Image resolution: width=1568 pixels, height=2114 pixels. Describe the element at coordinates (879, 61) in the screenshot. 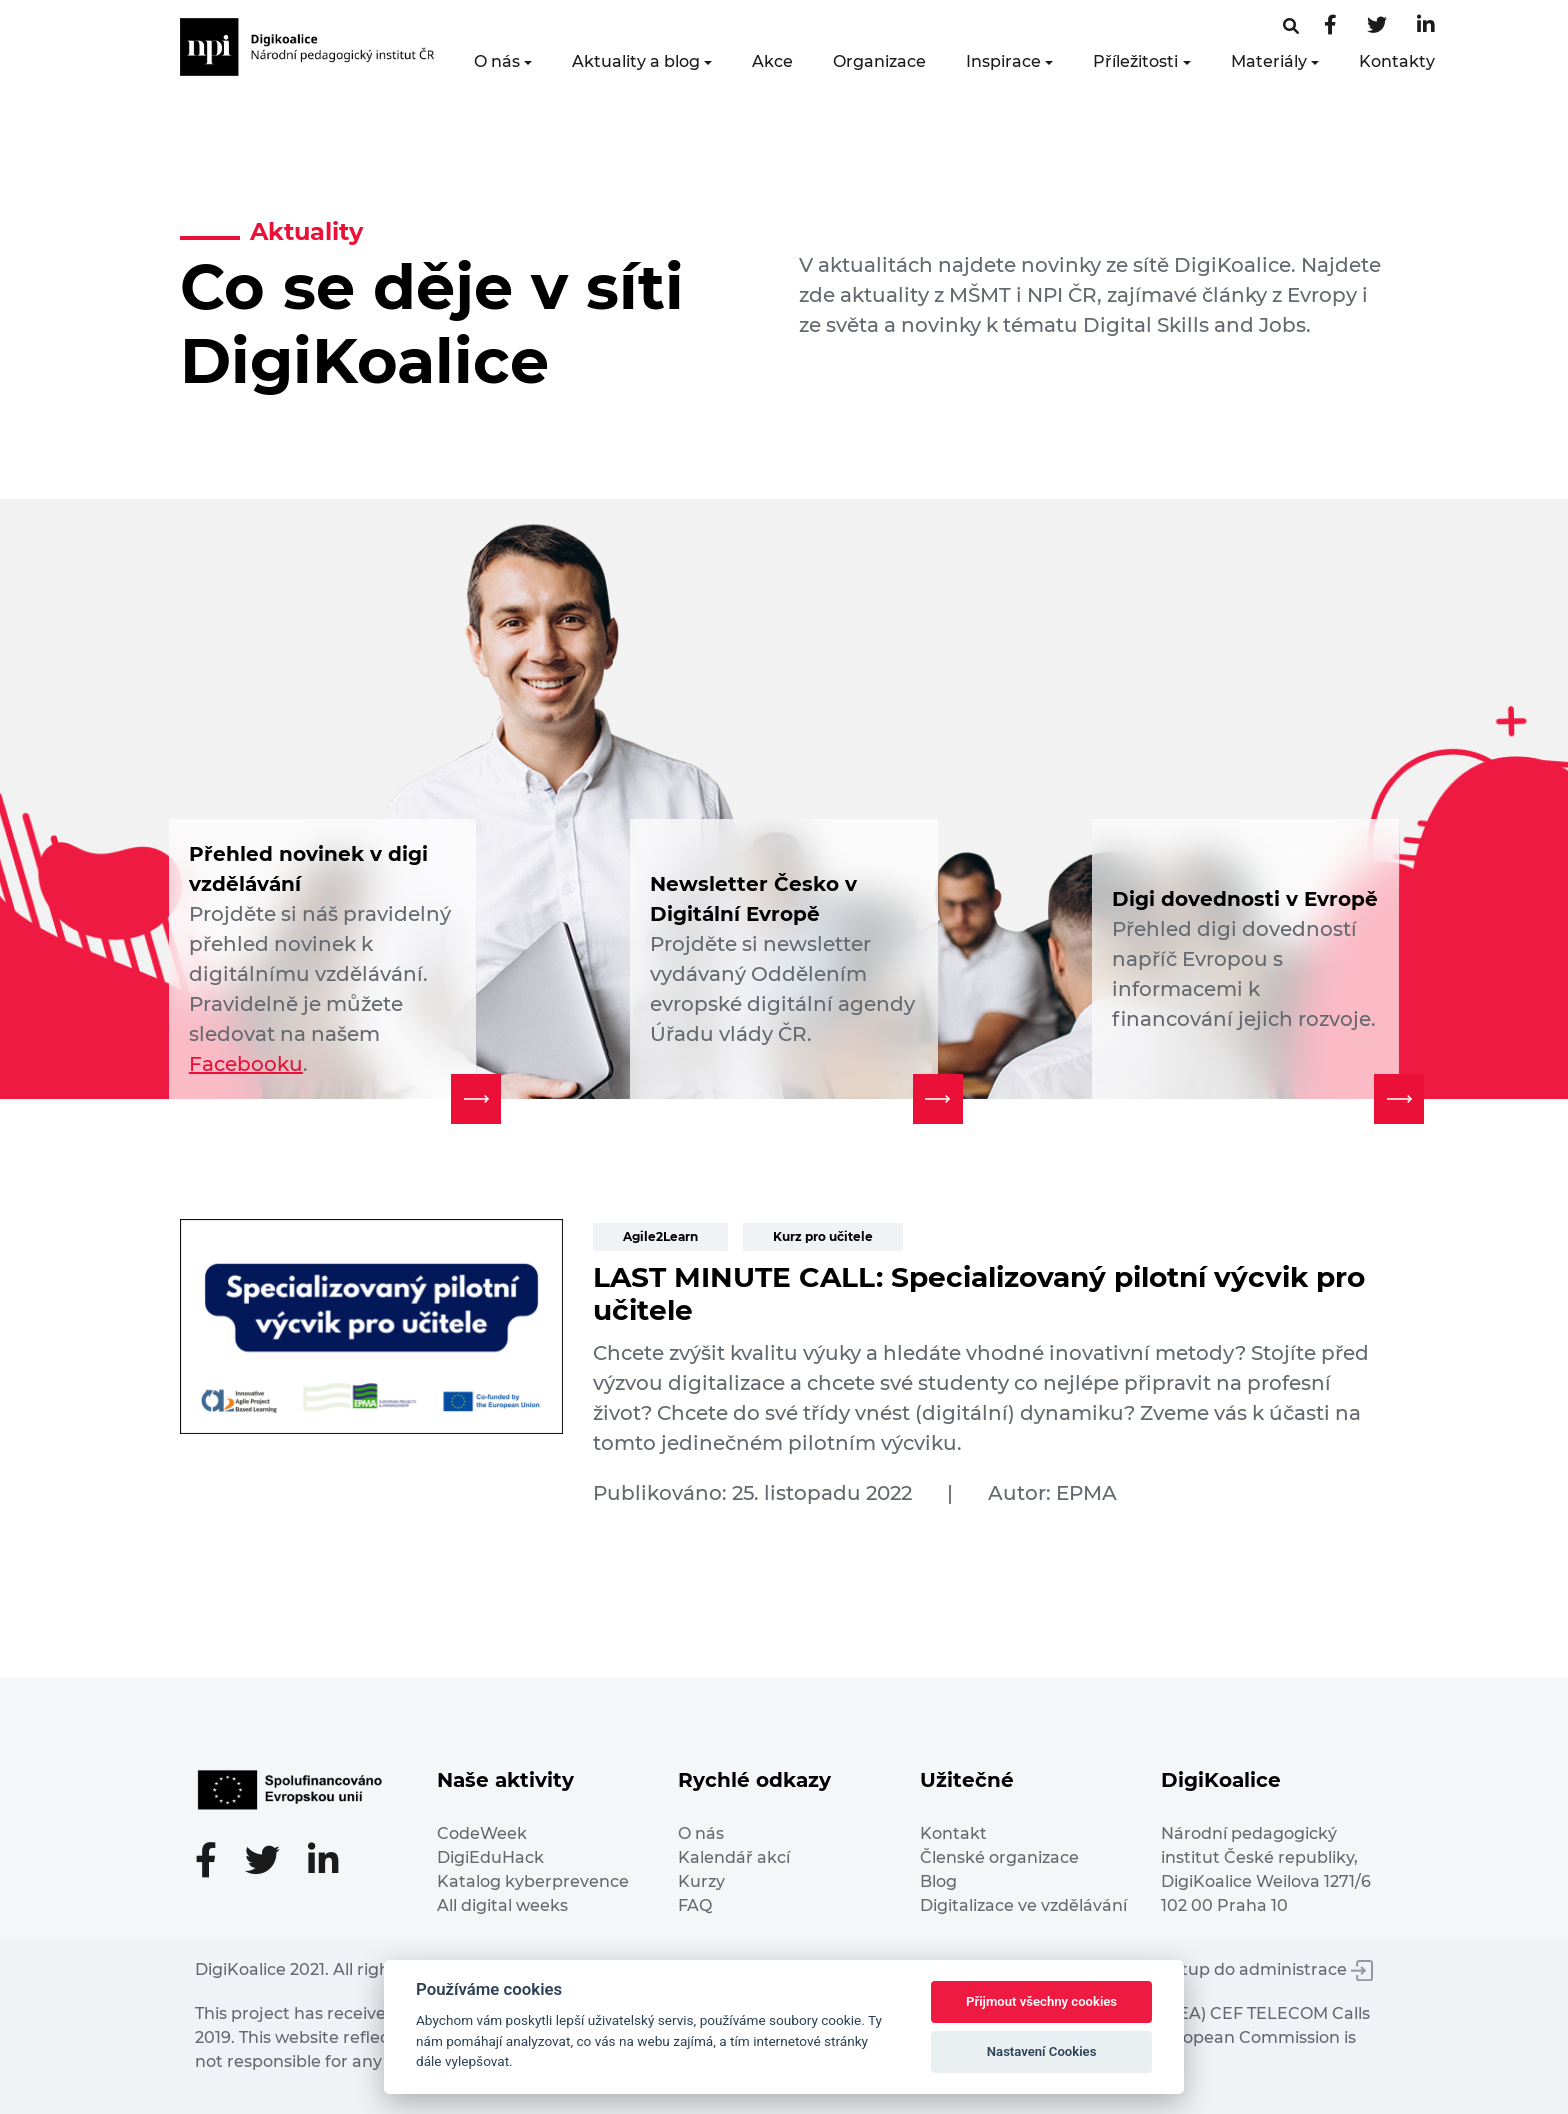

I see `Organizace` at that location.